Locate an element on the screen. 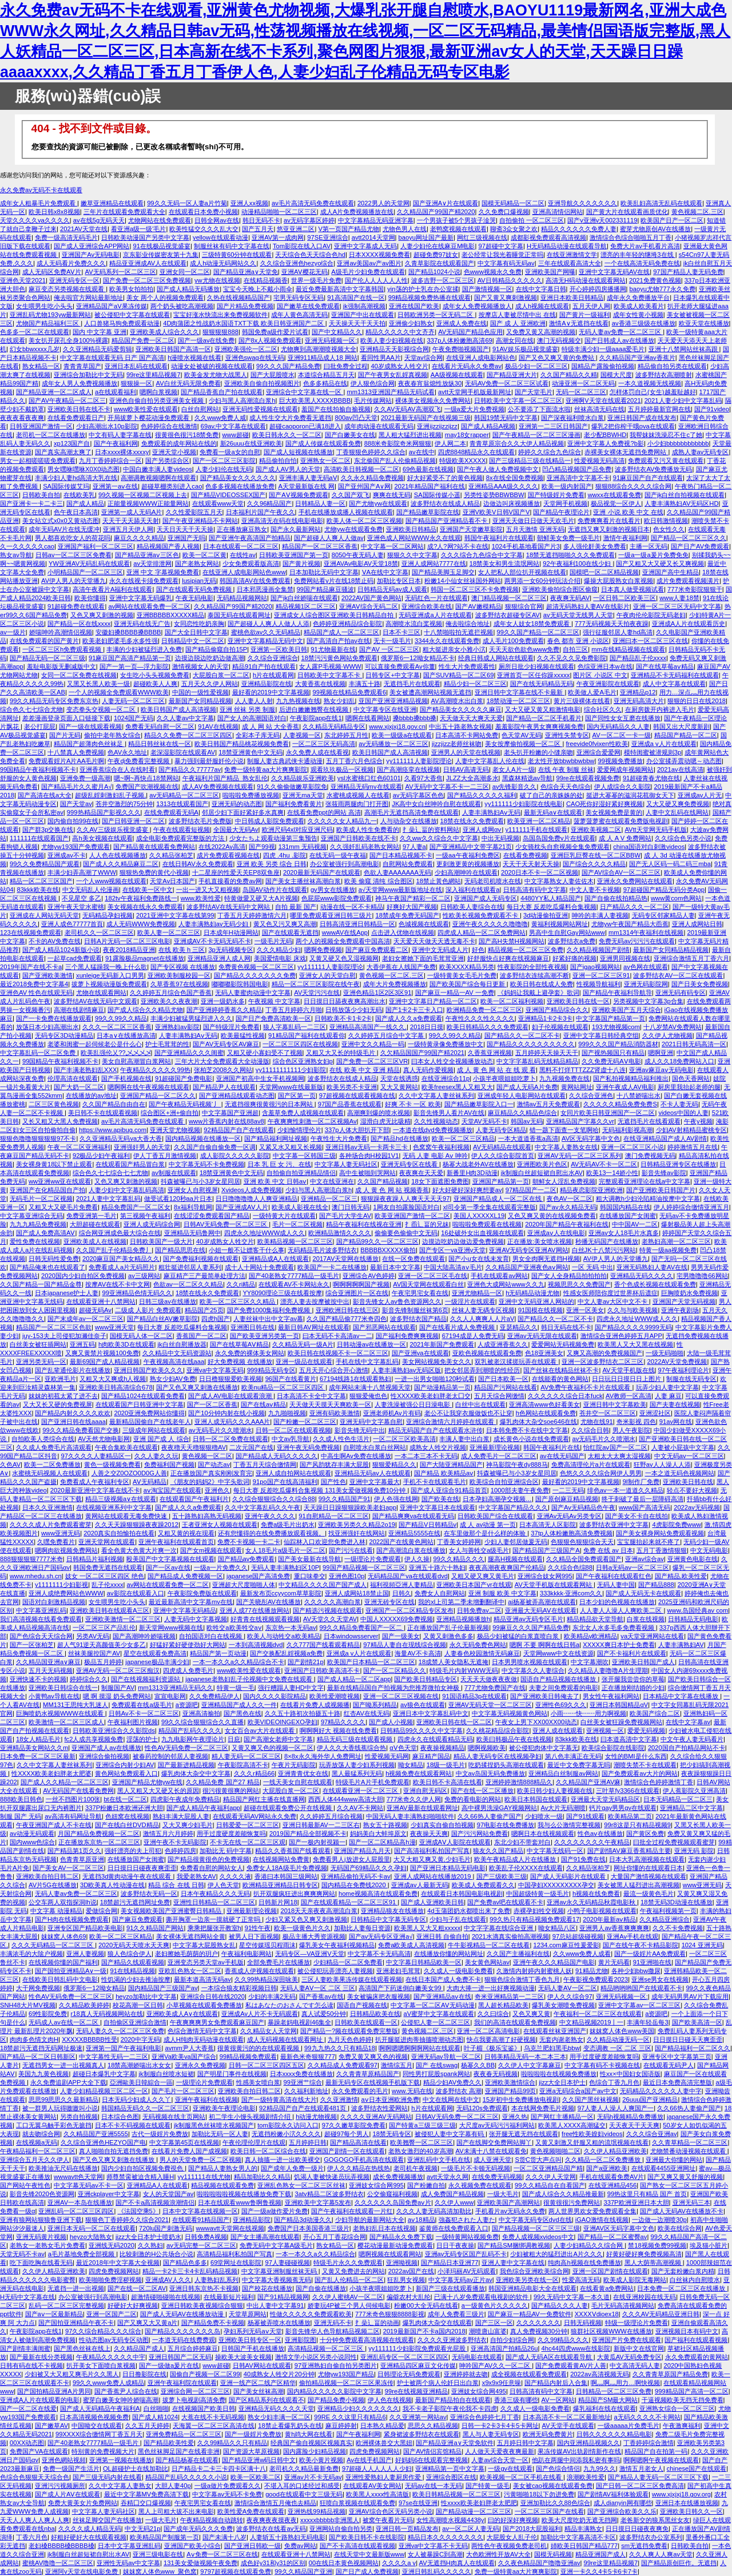  3D欧美真人性动漫在线 is located at coordinates (112, 1885).